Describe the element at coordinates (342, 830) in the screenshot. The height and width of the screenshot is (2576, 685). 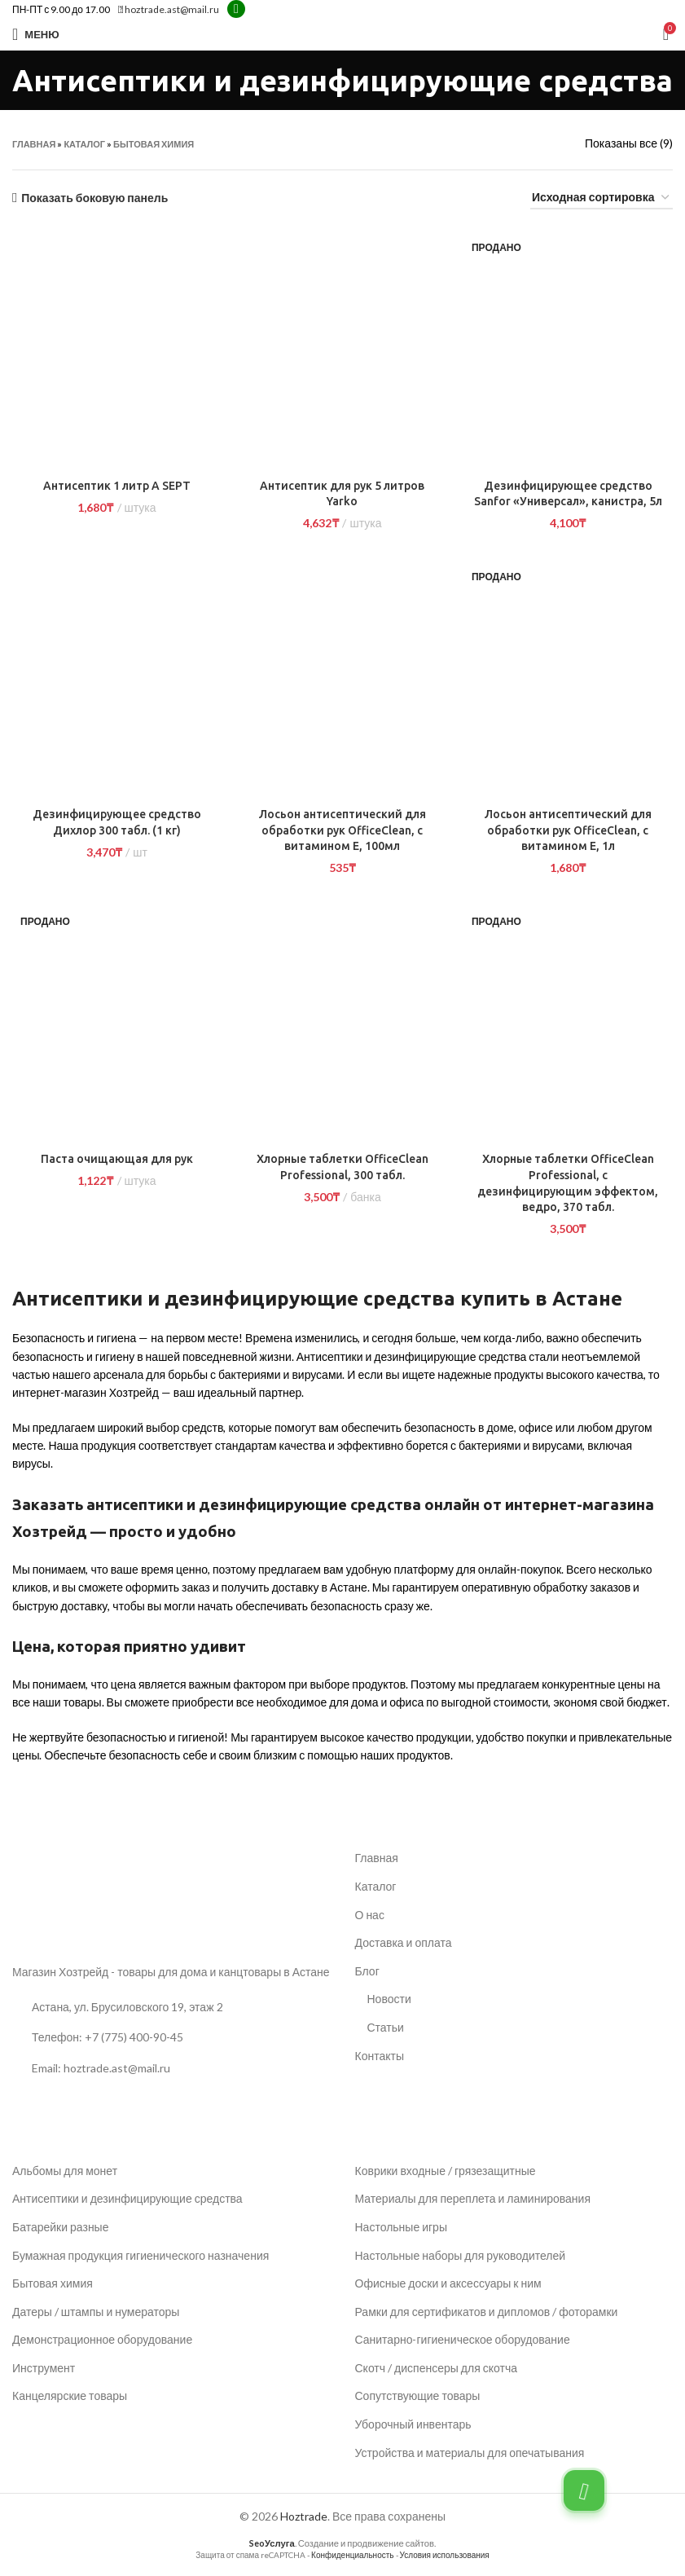
I see `Лосьон антисептический для обработки рук OfficeClean, с витамином Е, 100мл` at that location.